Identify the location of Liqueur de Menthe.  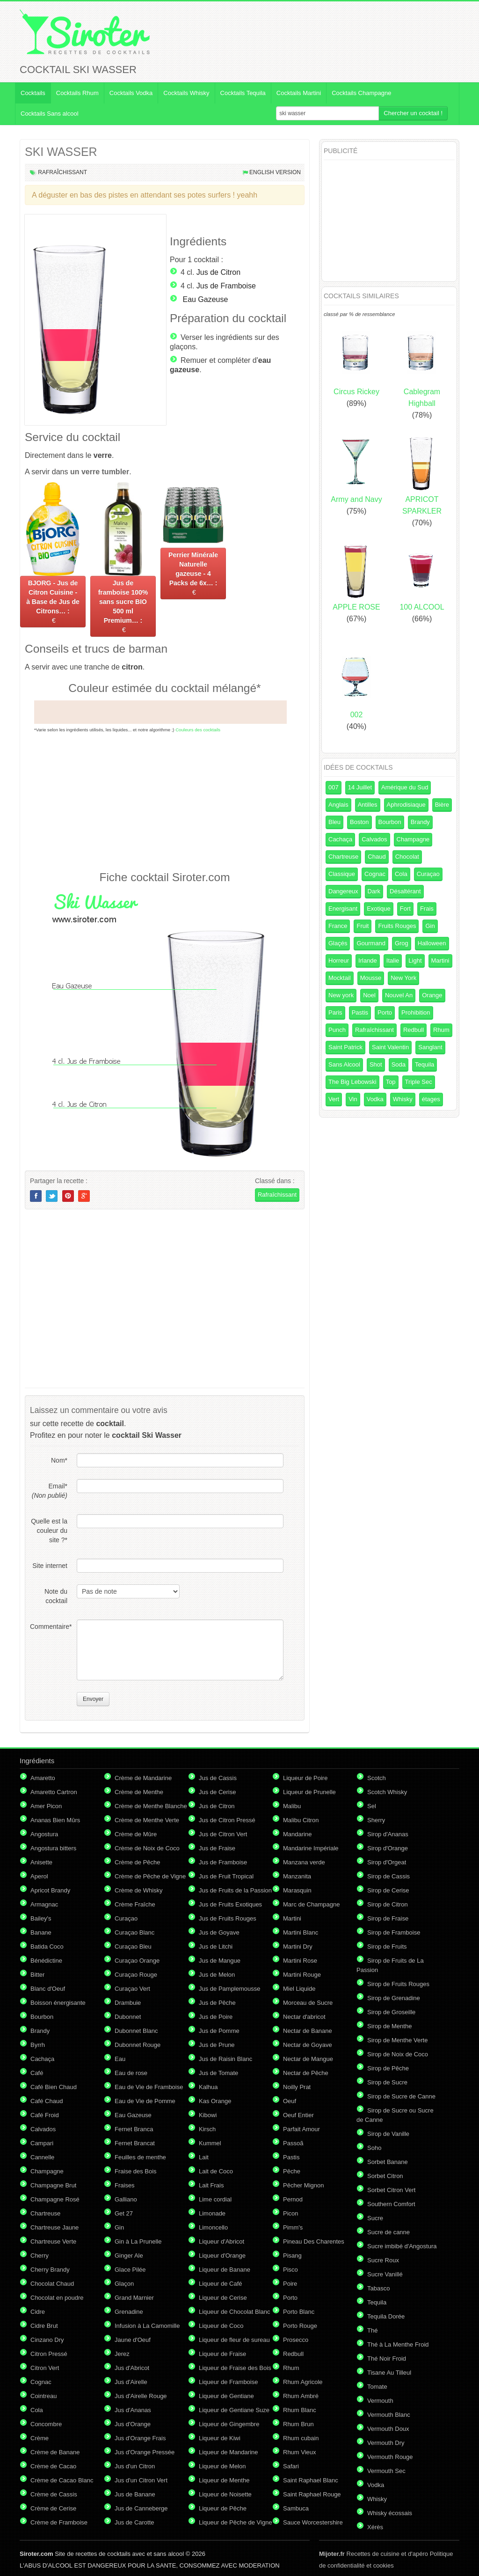
(224, 2480).